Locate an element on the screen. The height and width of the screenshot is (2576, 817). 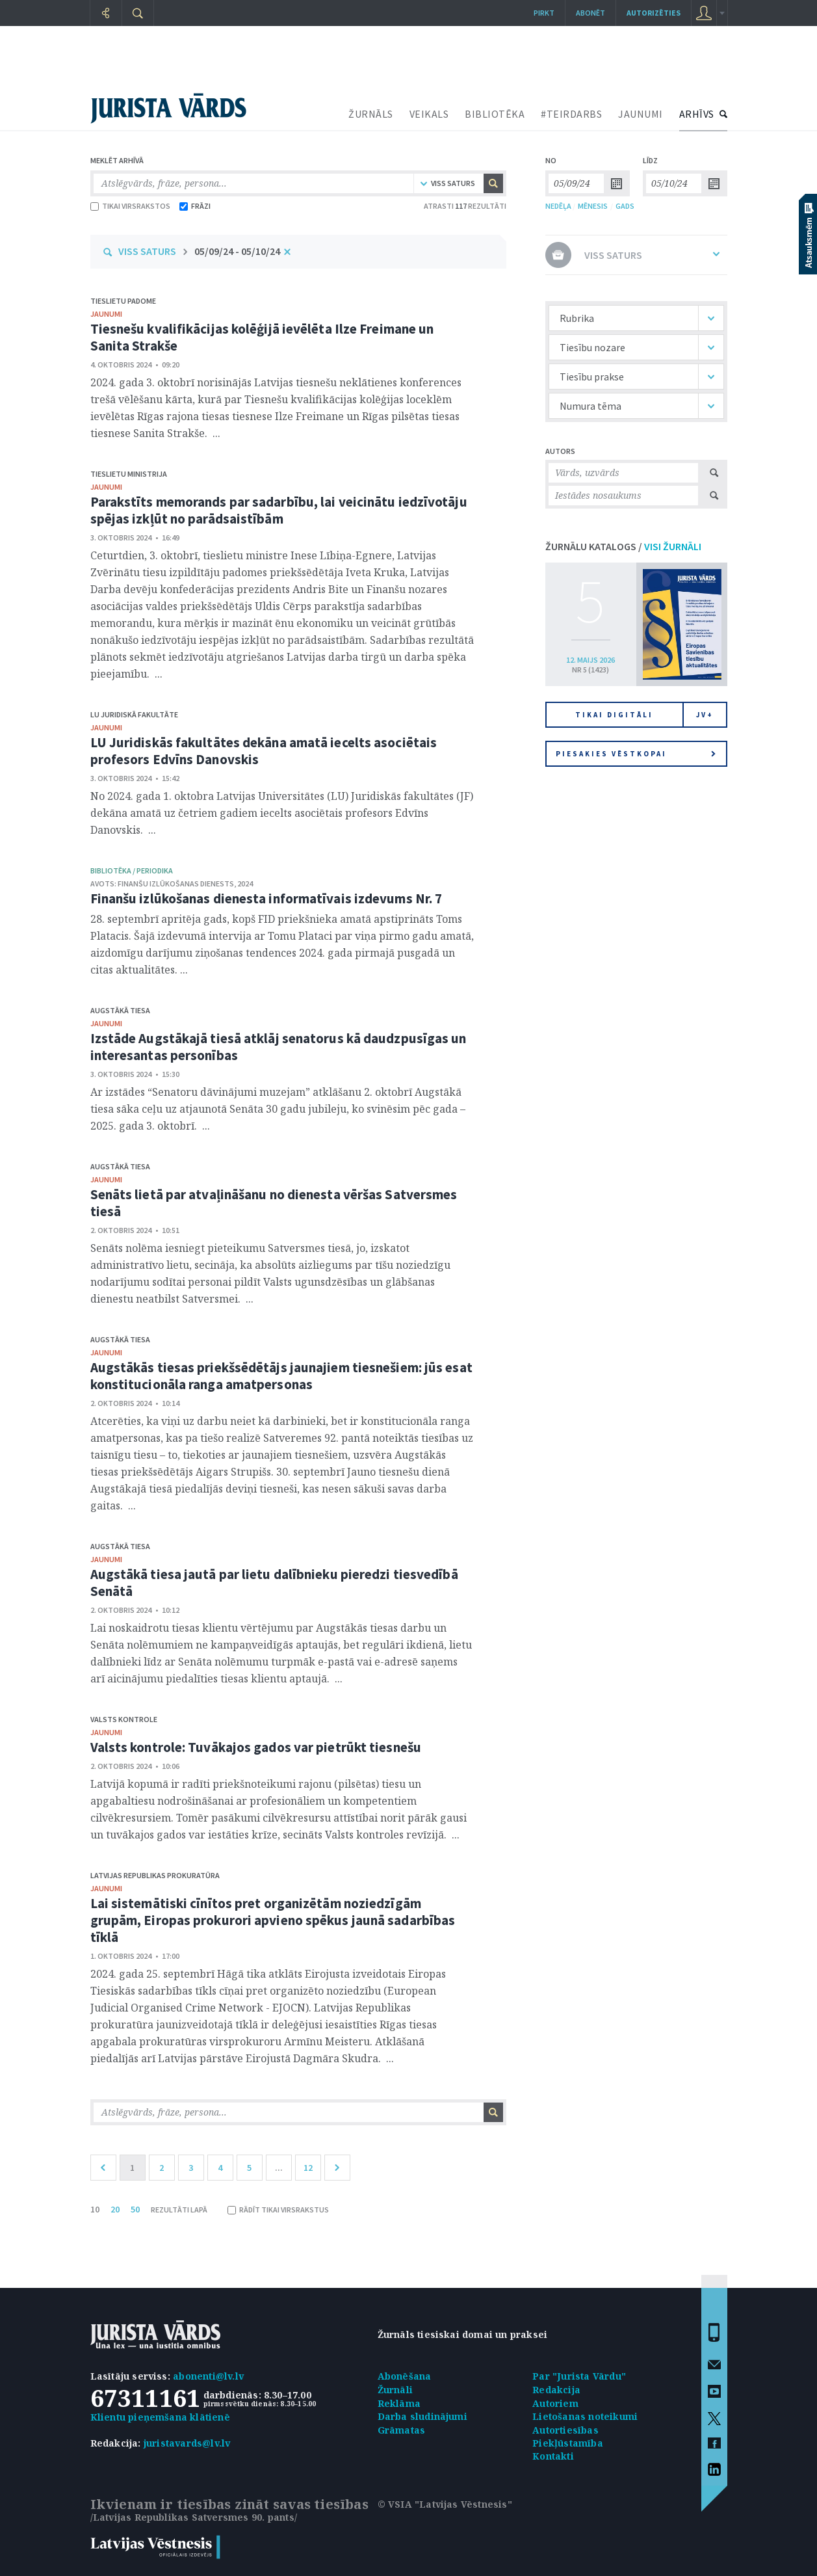
Abonēšana is located at coordinates (405, 2376).